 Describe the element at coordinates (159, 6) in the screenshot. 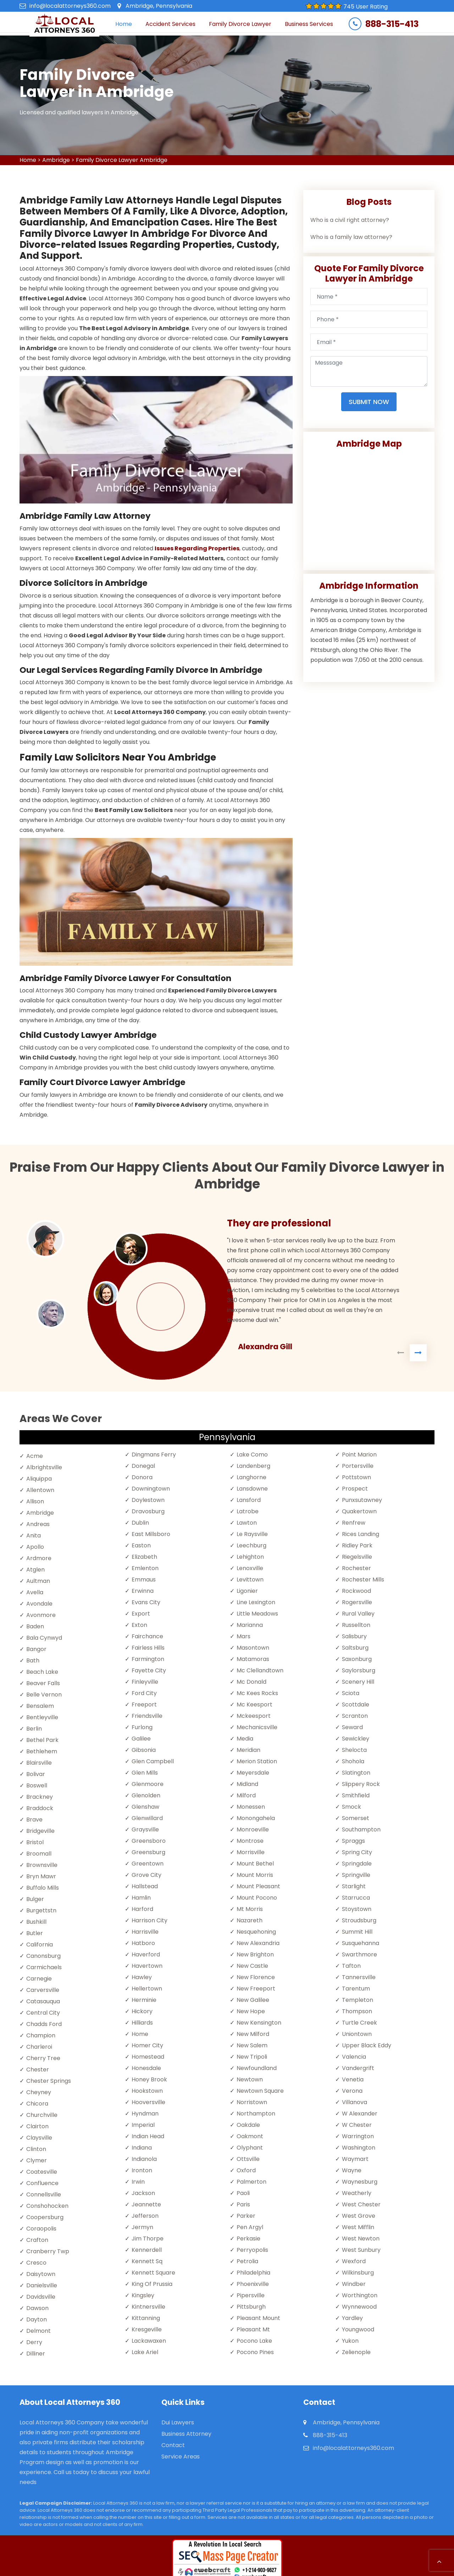

I see `Ambridge, Pennsylvania` at that location.